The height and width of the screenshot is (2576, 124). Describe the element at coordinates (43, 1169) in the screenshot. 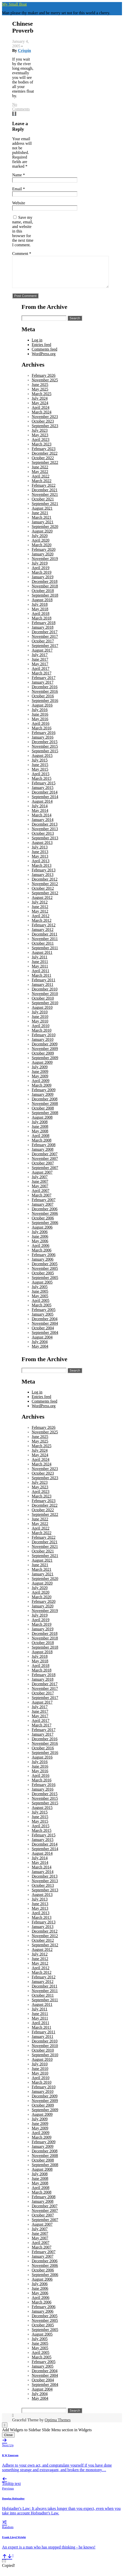

I see `October 2007` at that location.